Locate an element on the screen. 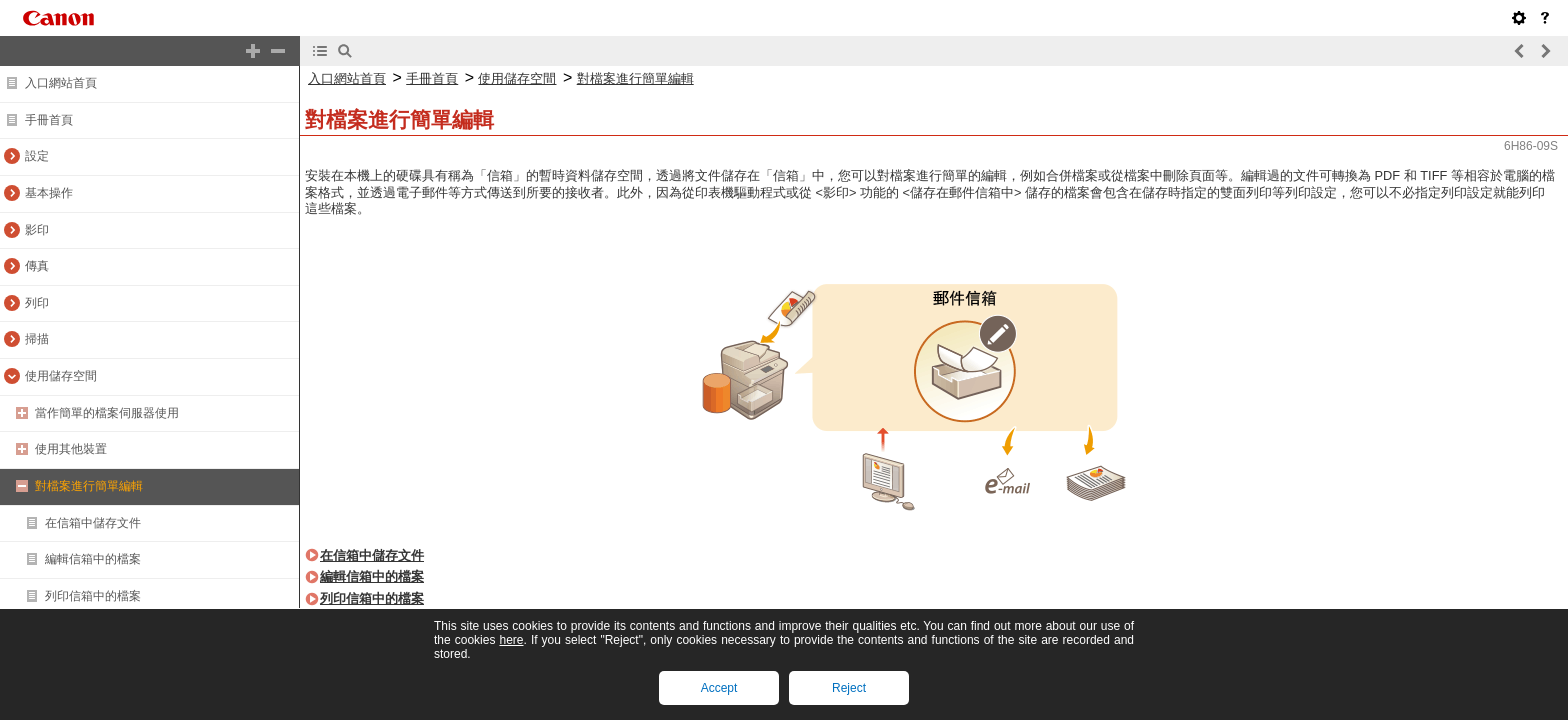 The height and width of the screenshot is (720, 1568). 基本操作 is located at coordinates (49, 193).